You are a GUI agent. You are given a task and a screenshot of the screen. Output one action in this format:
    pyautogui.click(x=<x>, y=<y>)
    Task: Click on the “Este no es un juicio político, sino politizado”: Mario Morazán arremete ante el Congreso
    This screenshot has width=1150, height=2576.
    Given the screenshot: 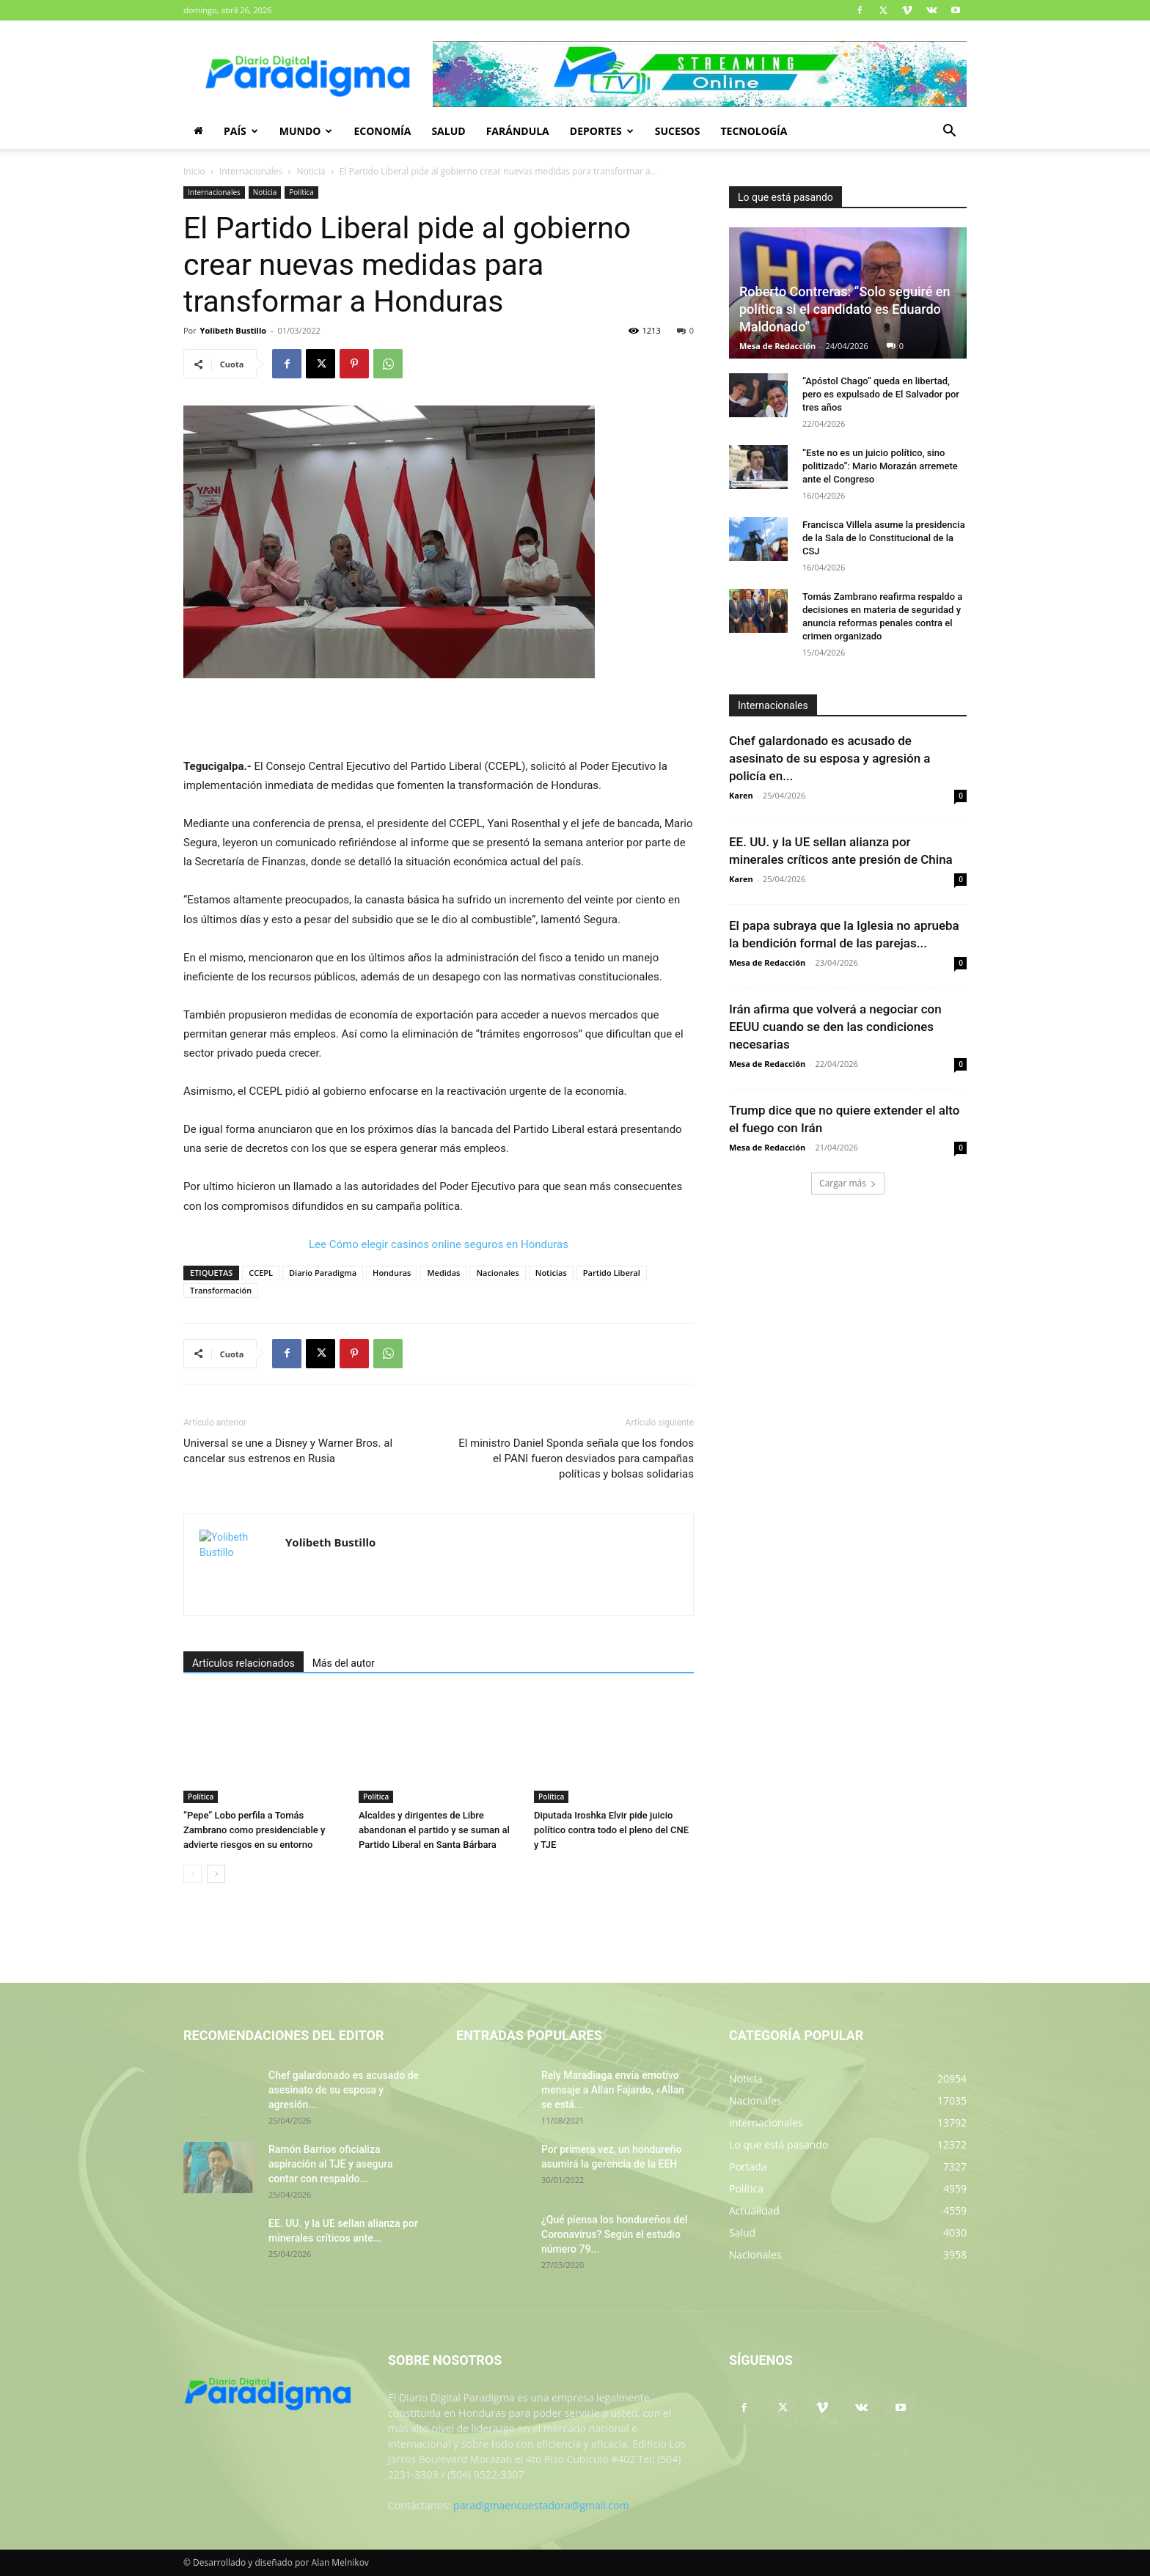 What is the action you would take?
    pyautogui.click(x=880, y=466)
    